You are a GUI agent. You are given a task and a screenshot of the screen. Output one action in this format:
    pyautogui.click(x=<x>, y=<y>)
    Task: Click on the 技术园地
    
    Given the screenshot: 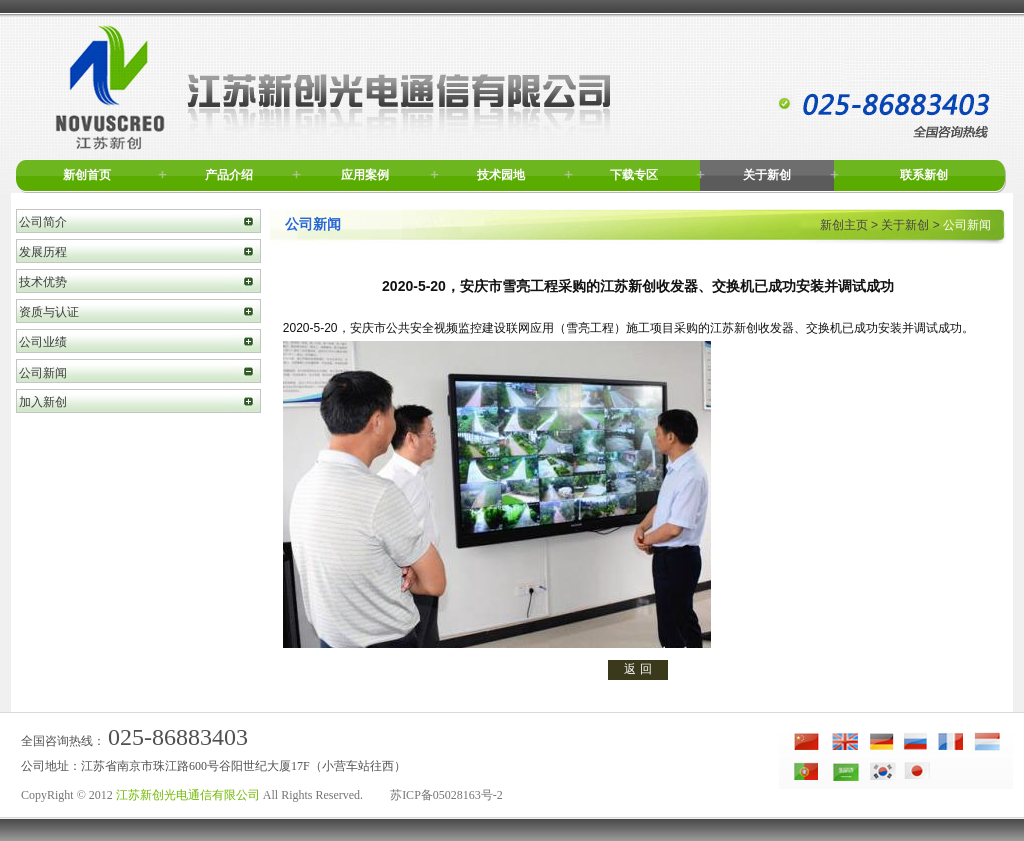 What is the action you would take?
    pyautogui.click(x=501, y=175)
    